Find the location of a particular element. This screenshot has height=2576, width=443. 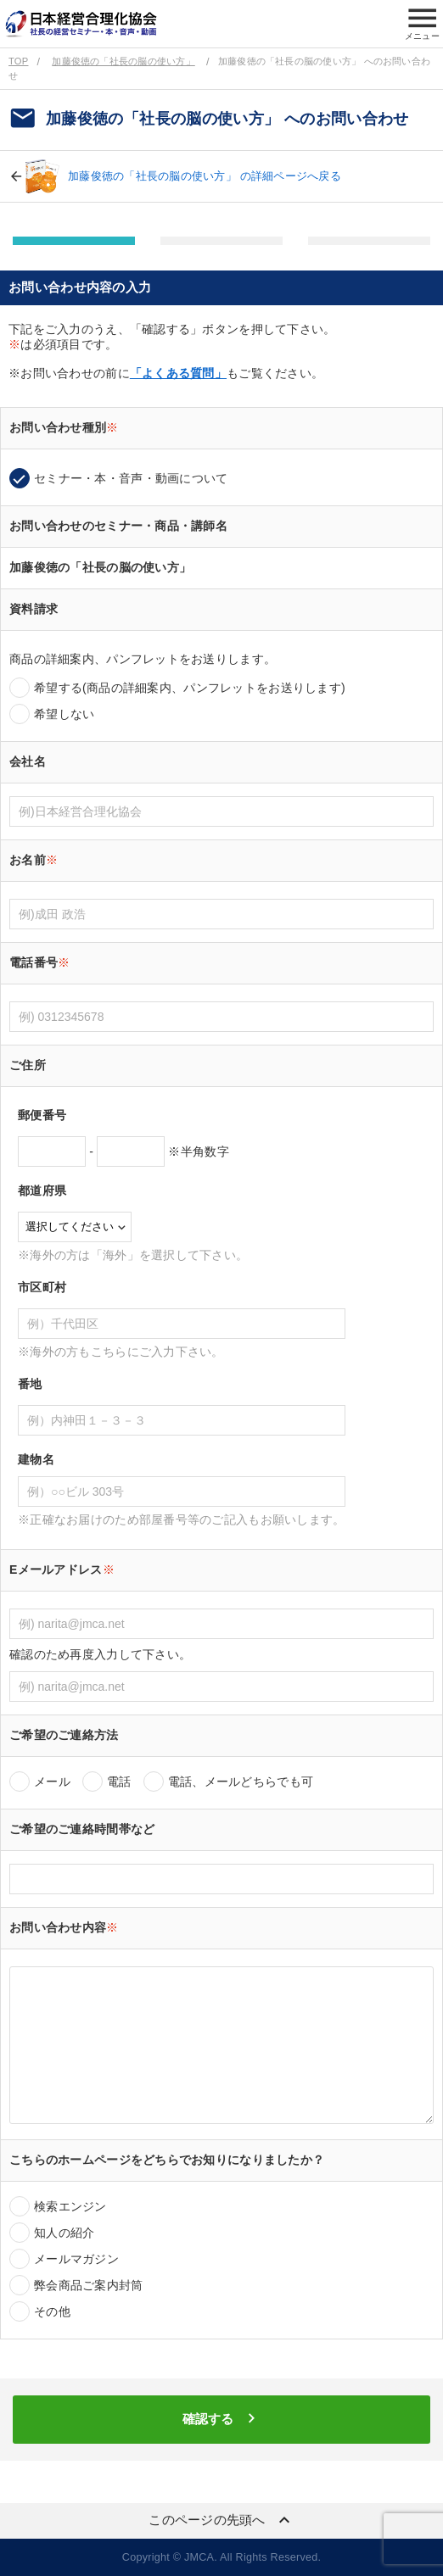

「よくある質問」 is located at coordinates (178, 373).